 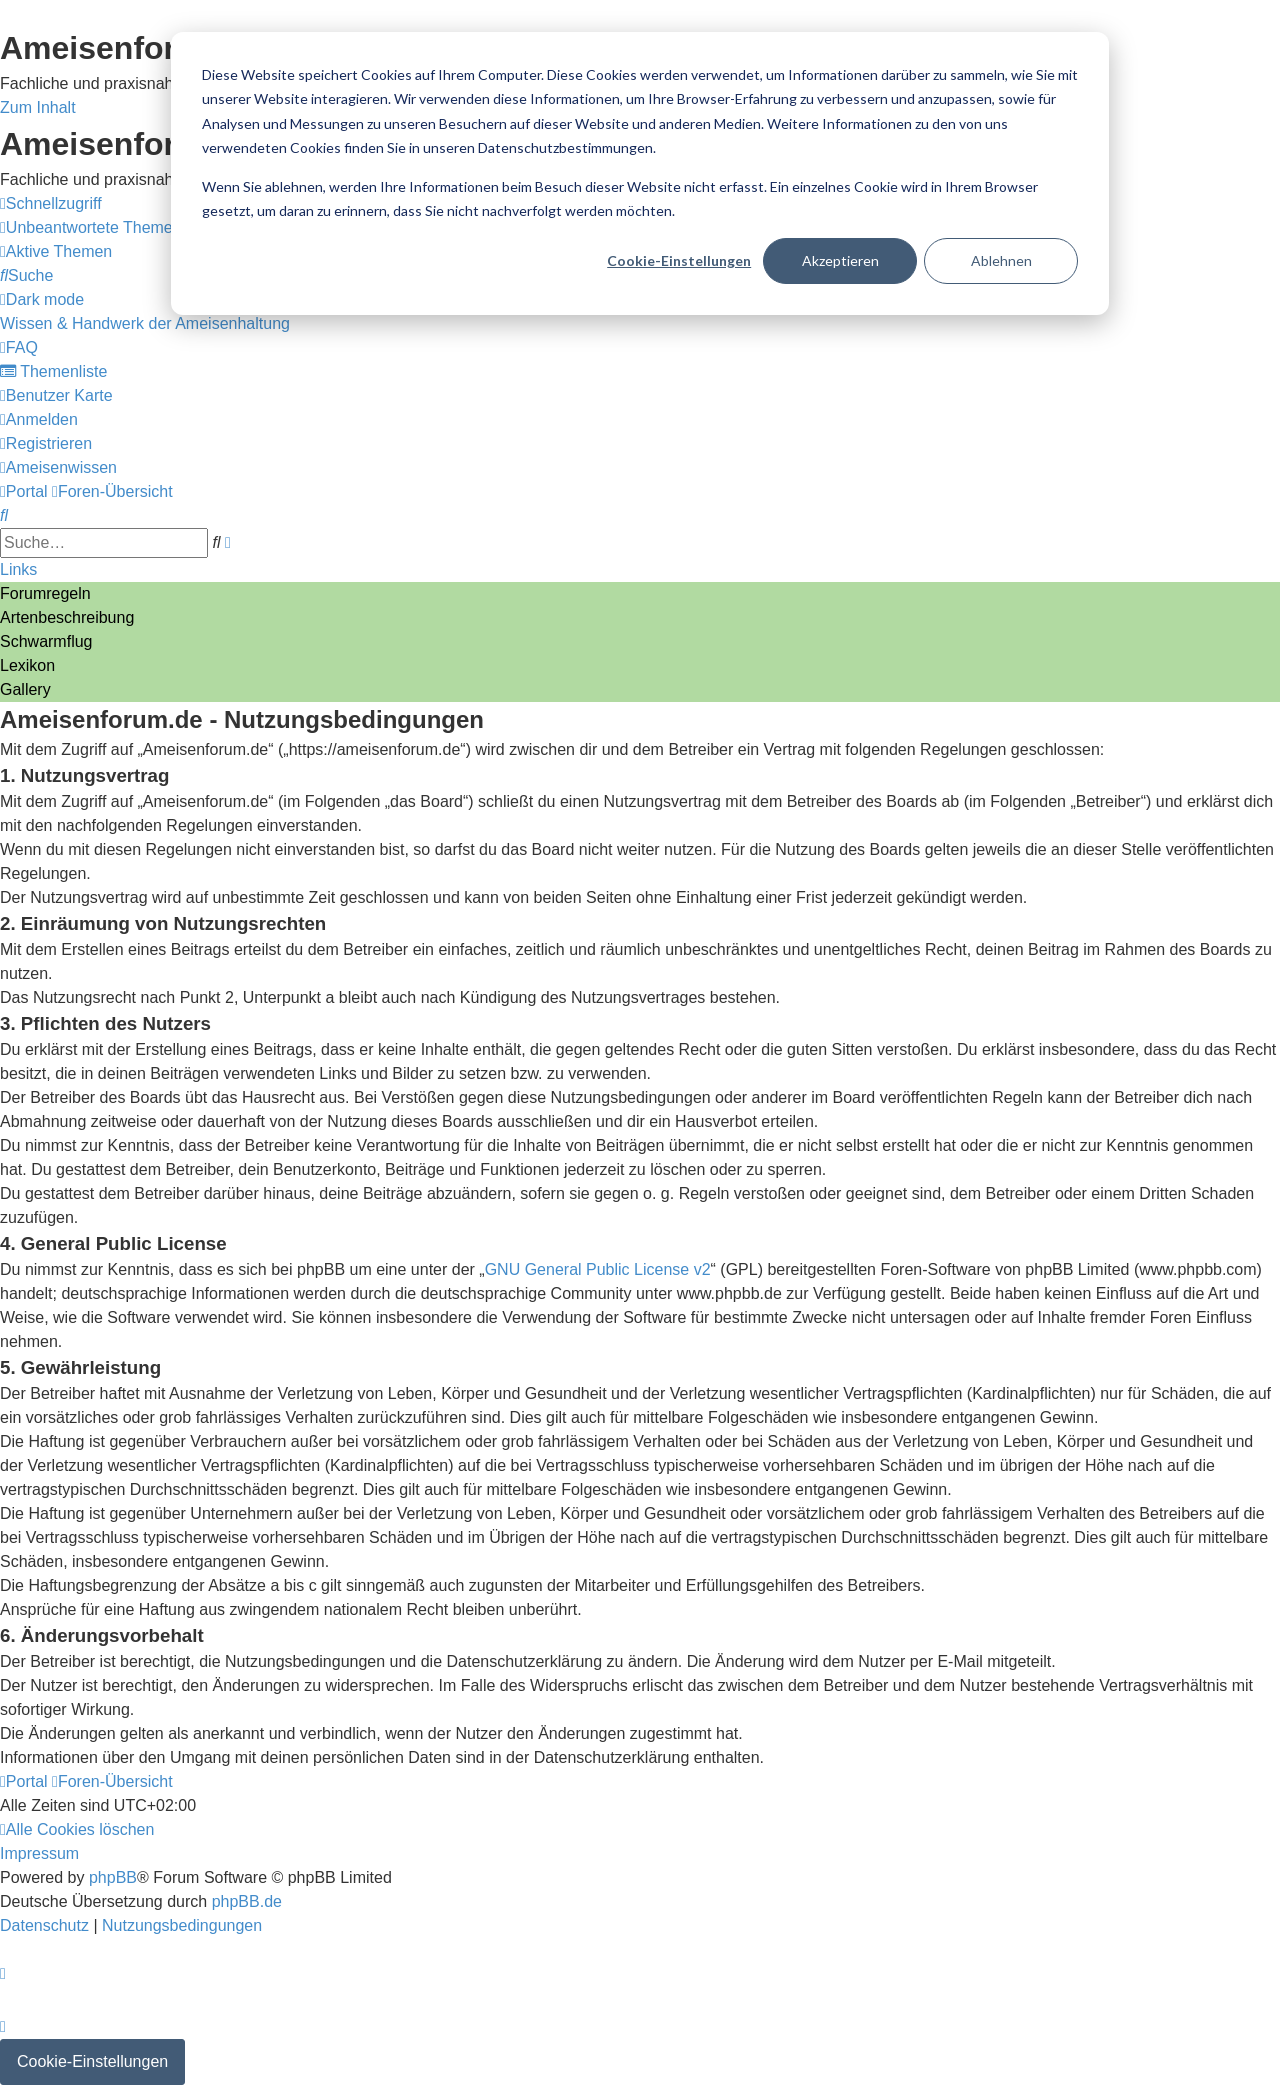 I want to click on phpBB, so click(x=113, y=1877).